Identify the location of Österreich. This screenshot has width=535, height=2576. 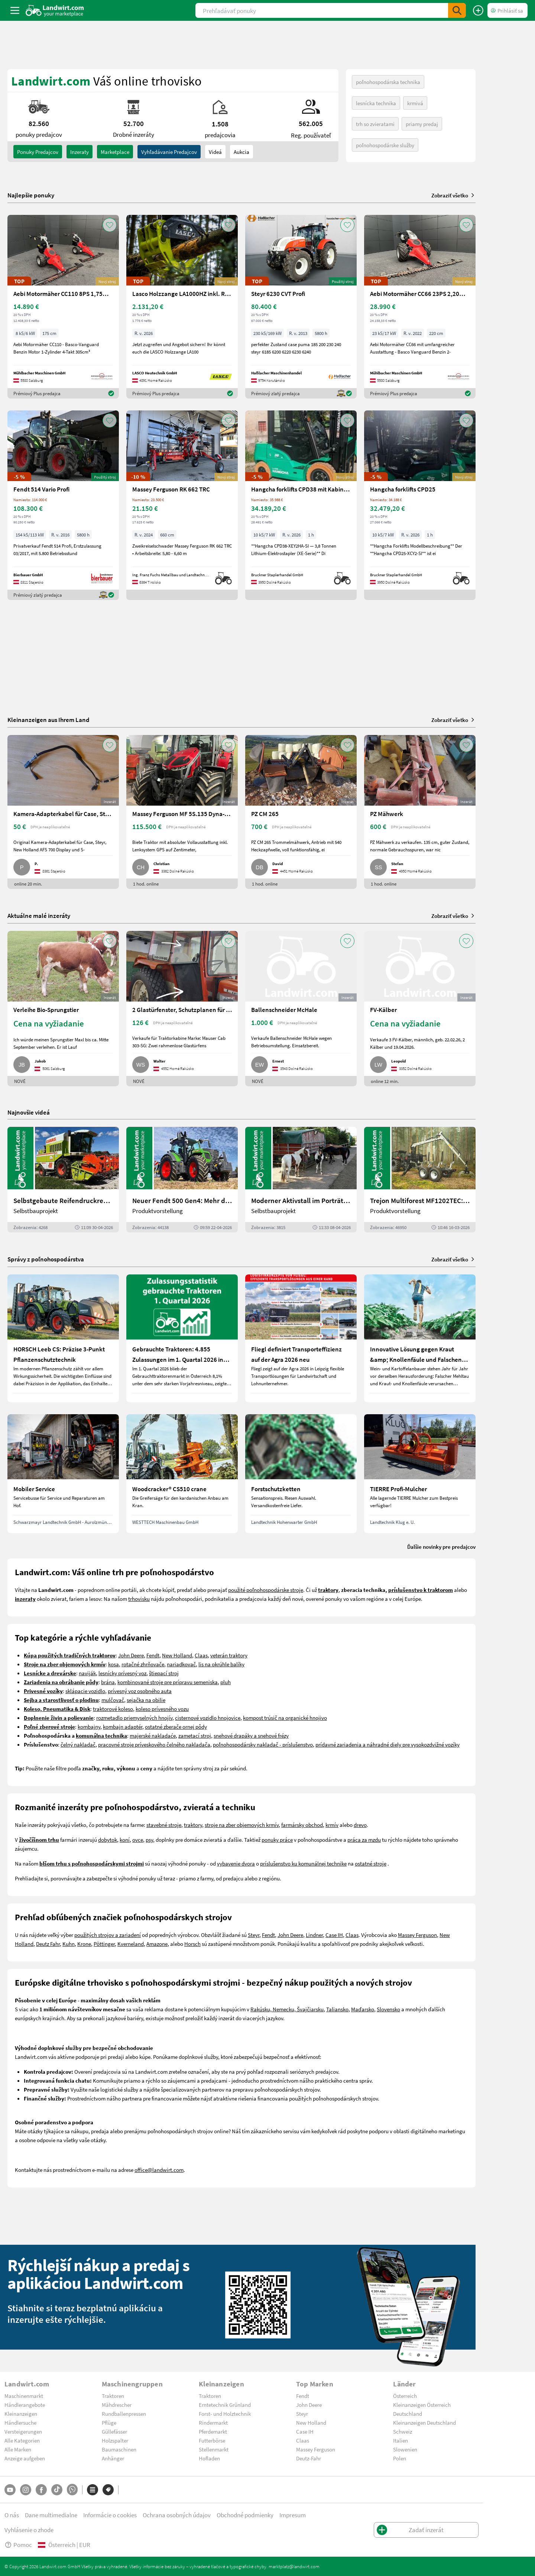
(405, 2395).